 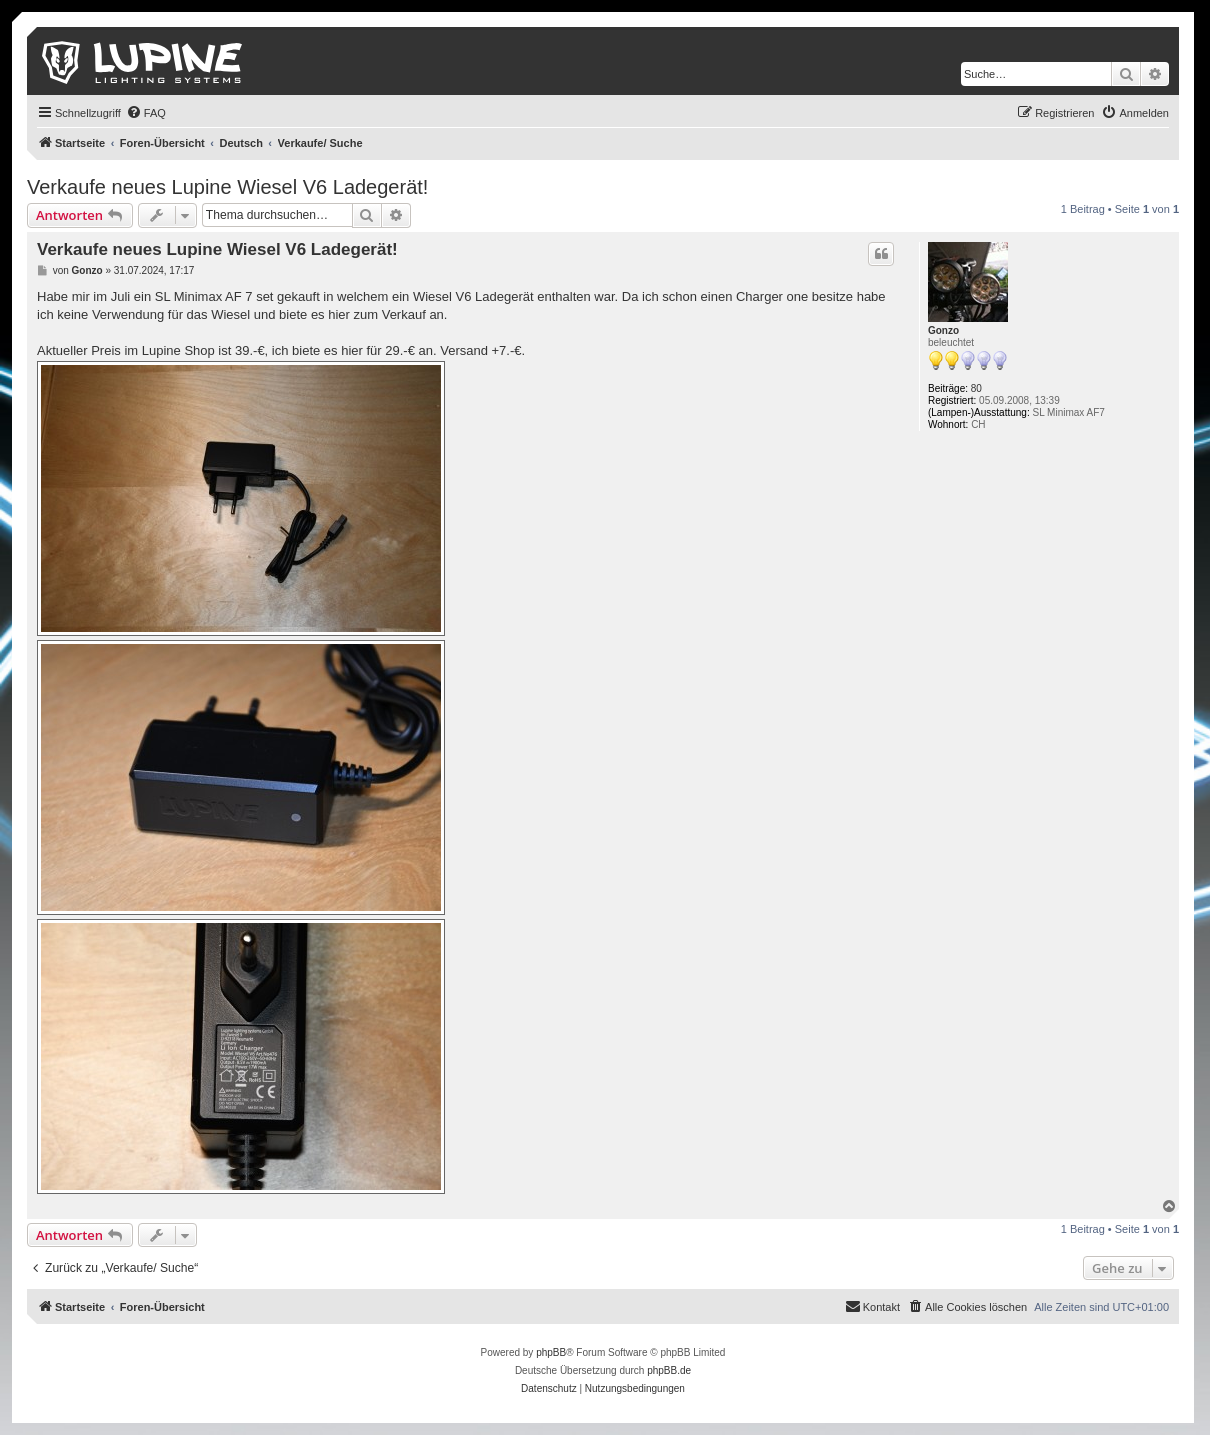 What do you see at coordinates (943, 330) in the screenshot?
I see `Gonzo` at bounding box center [943, 330].